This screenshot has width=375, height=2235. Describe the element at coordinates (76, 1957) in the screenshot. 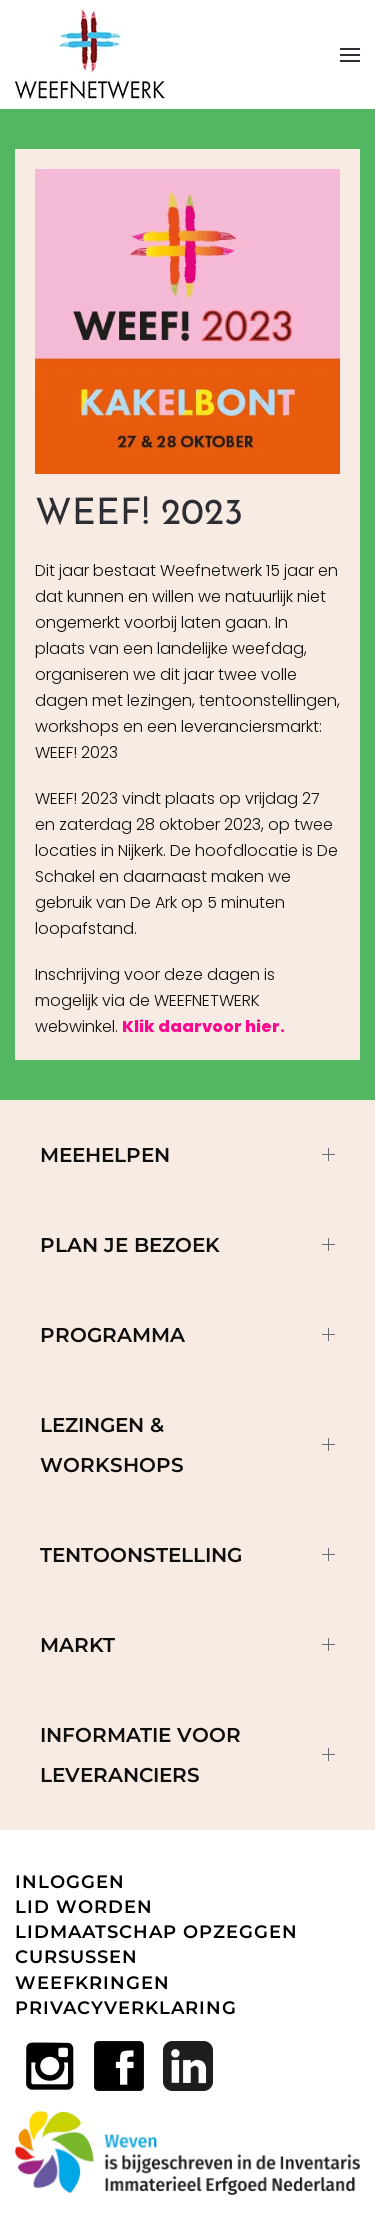

I see `CURSUSSEN` at that location.